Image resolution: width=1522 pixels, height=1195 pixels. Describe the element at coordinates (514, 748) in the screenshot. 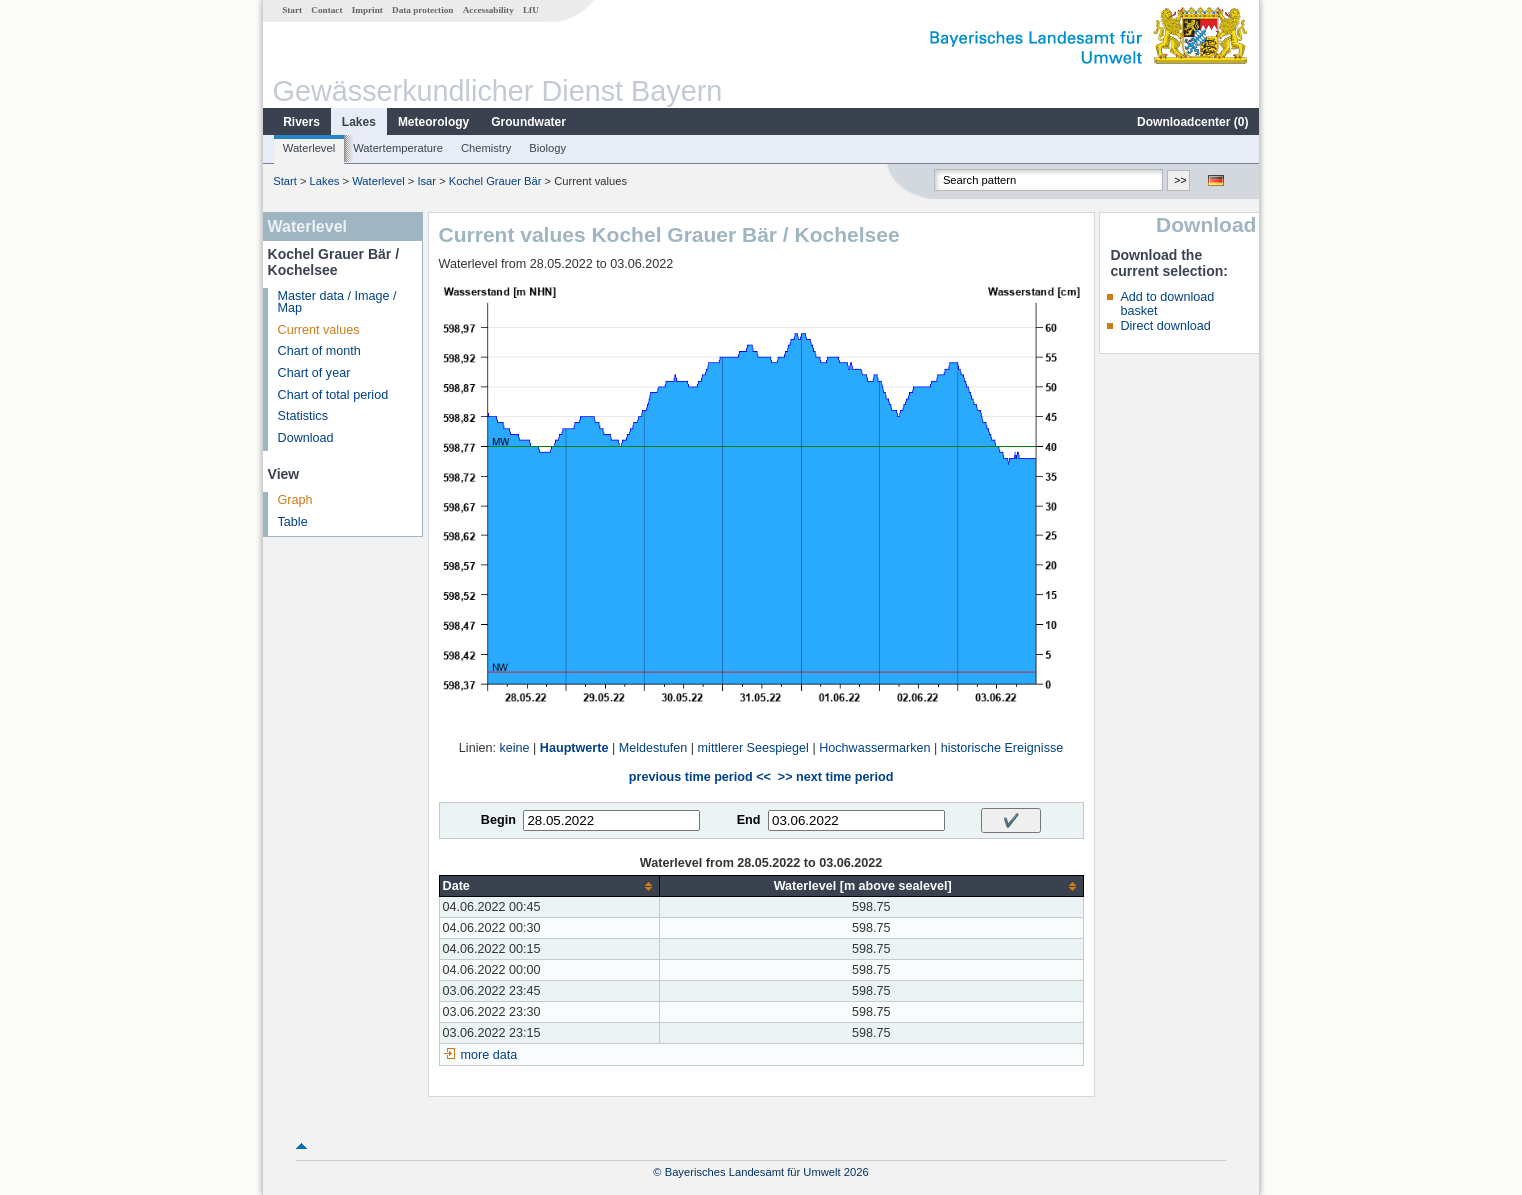

I see `keine` at that location.